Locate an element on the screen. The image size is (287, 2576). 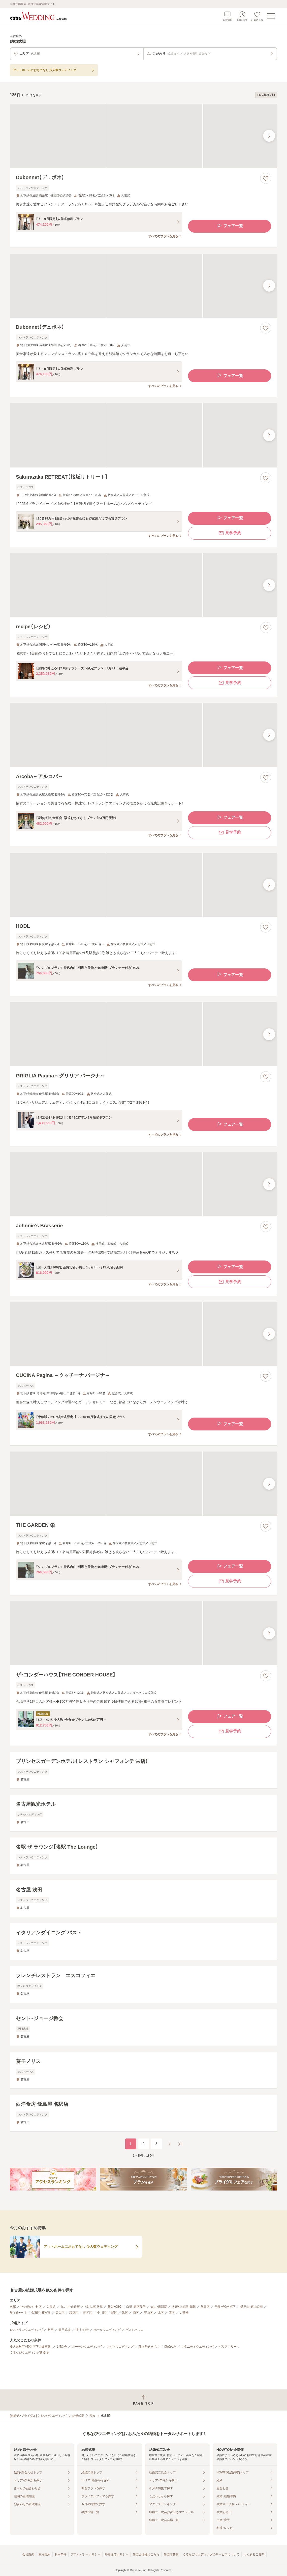
挙式のみ is located at coordinates (170, 2346).